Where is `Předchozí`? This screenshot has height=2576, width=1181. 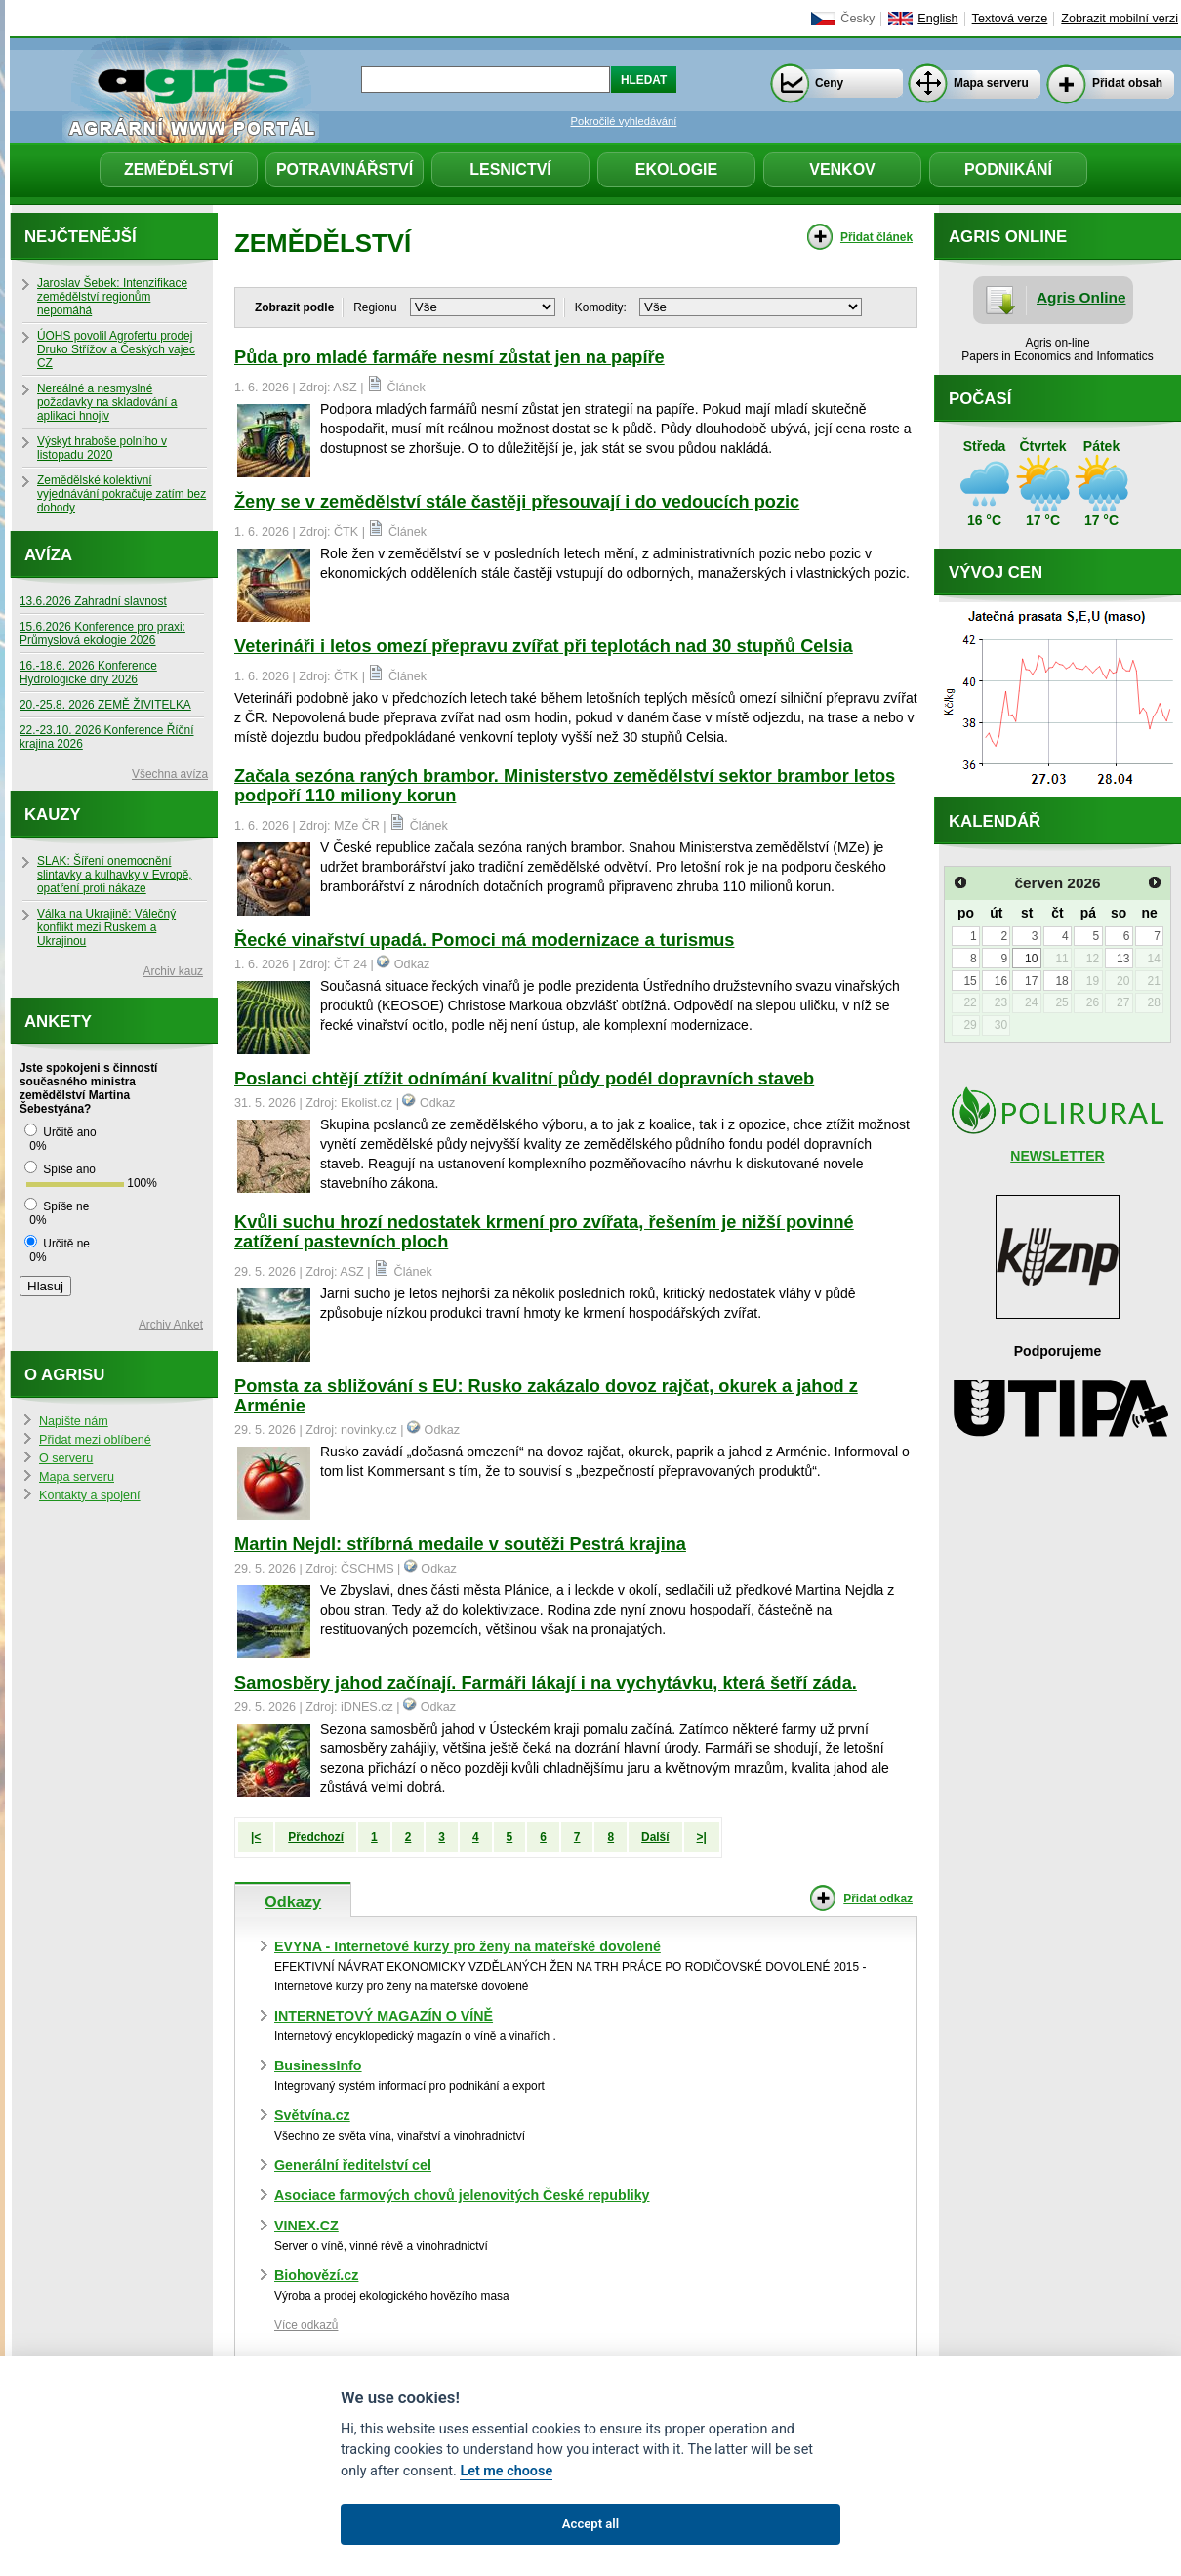
Předchozí is located at coordinates (316, 1837).